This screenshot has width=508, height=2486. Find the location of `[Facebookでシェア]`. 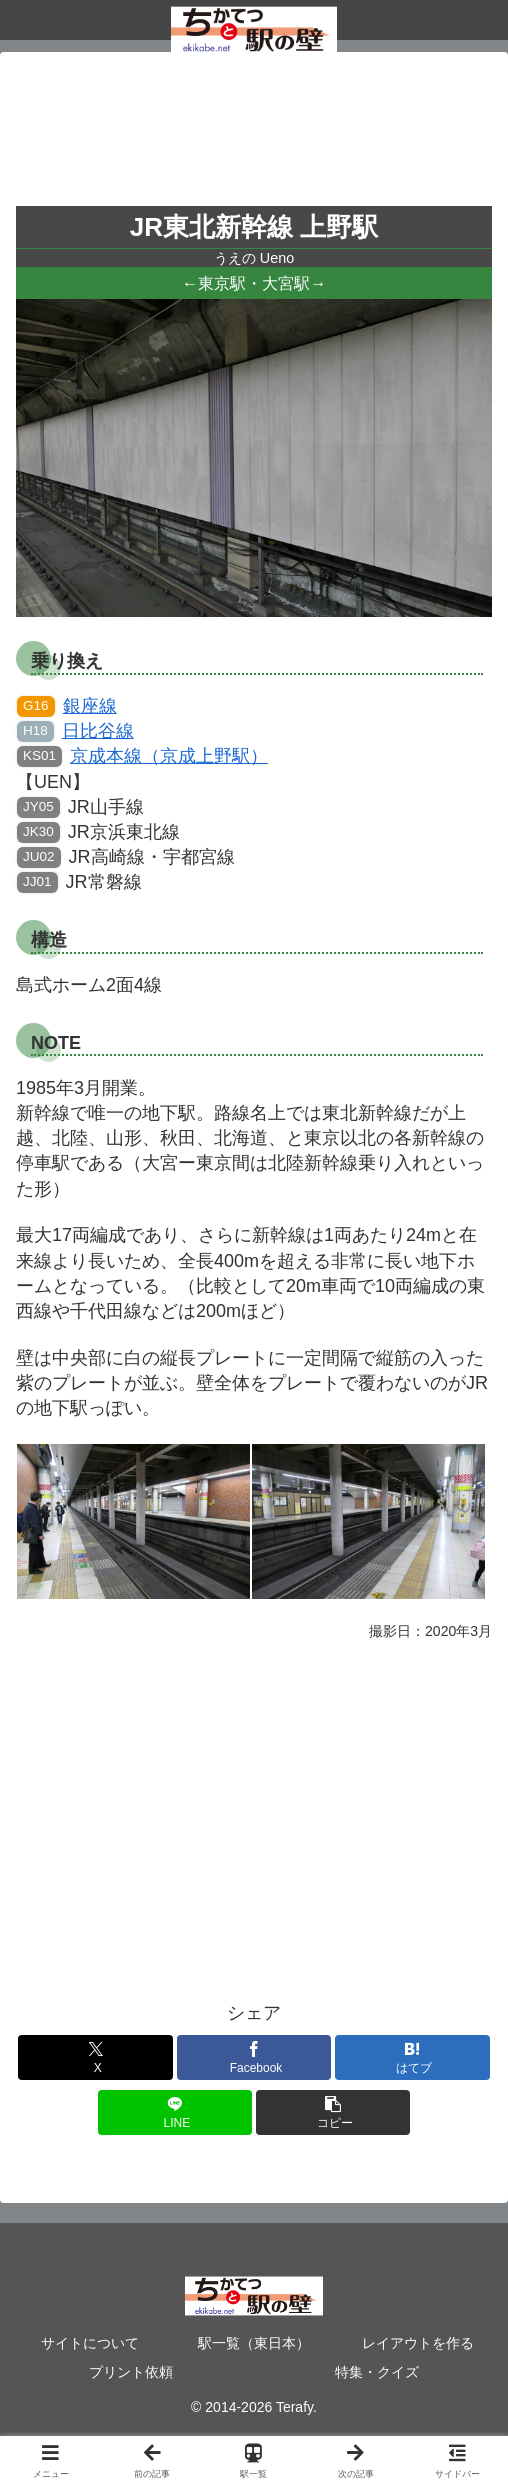

[Facebookでシェア] is located at coordinates (254, 2057).